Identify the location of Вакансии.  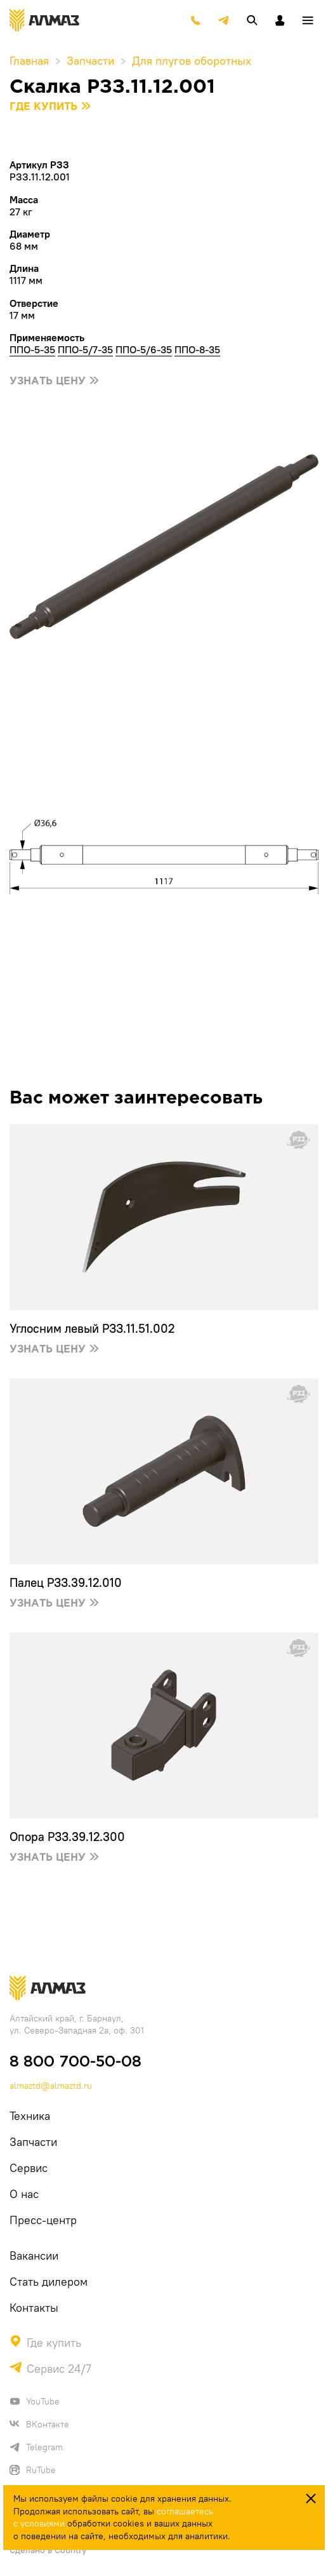
(34, 2255).